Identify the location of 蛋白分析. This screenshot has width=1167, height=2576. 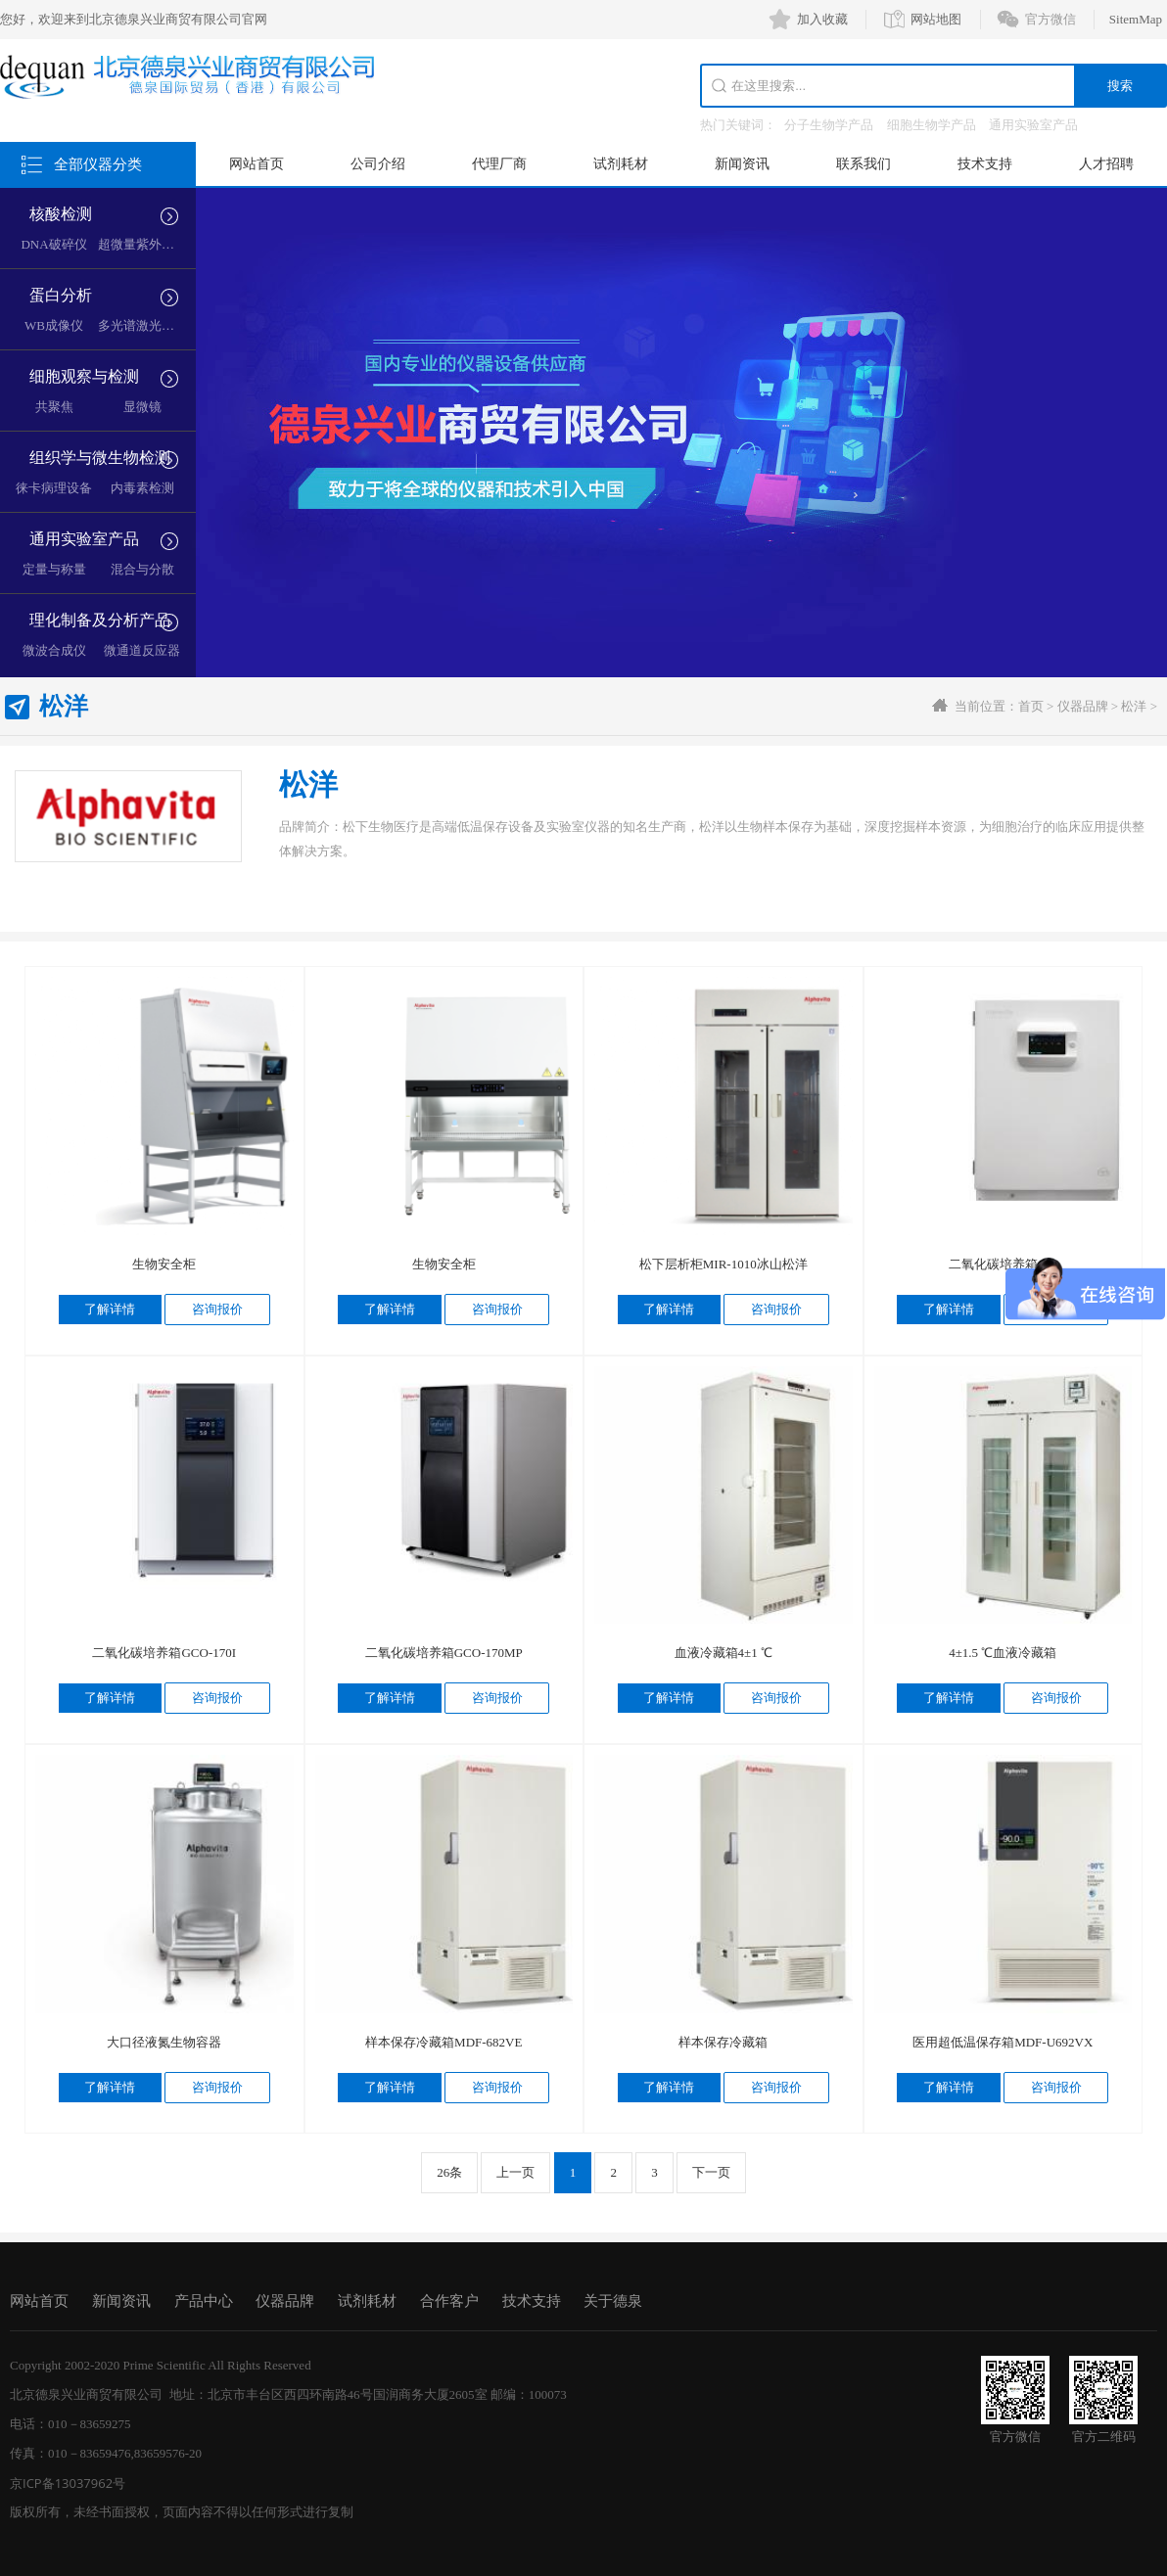
(60, 295).